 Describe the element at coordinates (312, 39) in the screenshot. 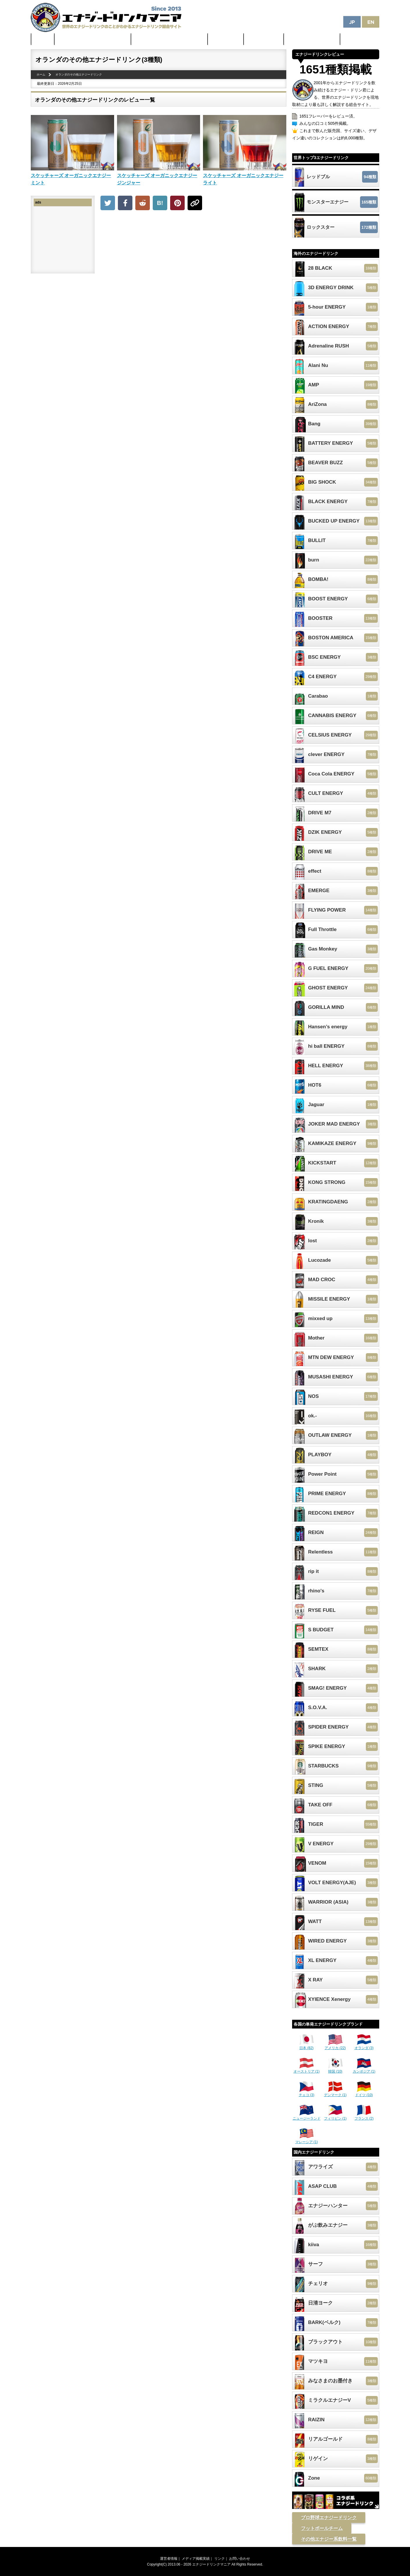

I see `体に悪そうなランキング` at that location.